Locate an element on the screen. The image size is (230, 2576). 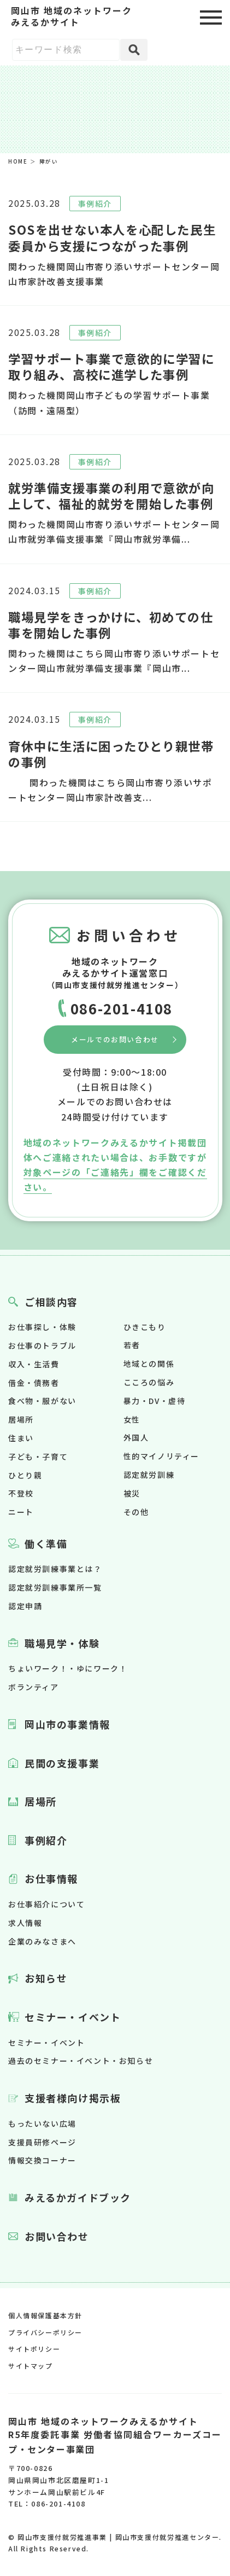
暴力・DV・虐待 is located at coordinates (154, 1400).